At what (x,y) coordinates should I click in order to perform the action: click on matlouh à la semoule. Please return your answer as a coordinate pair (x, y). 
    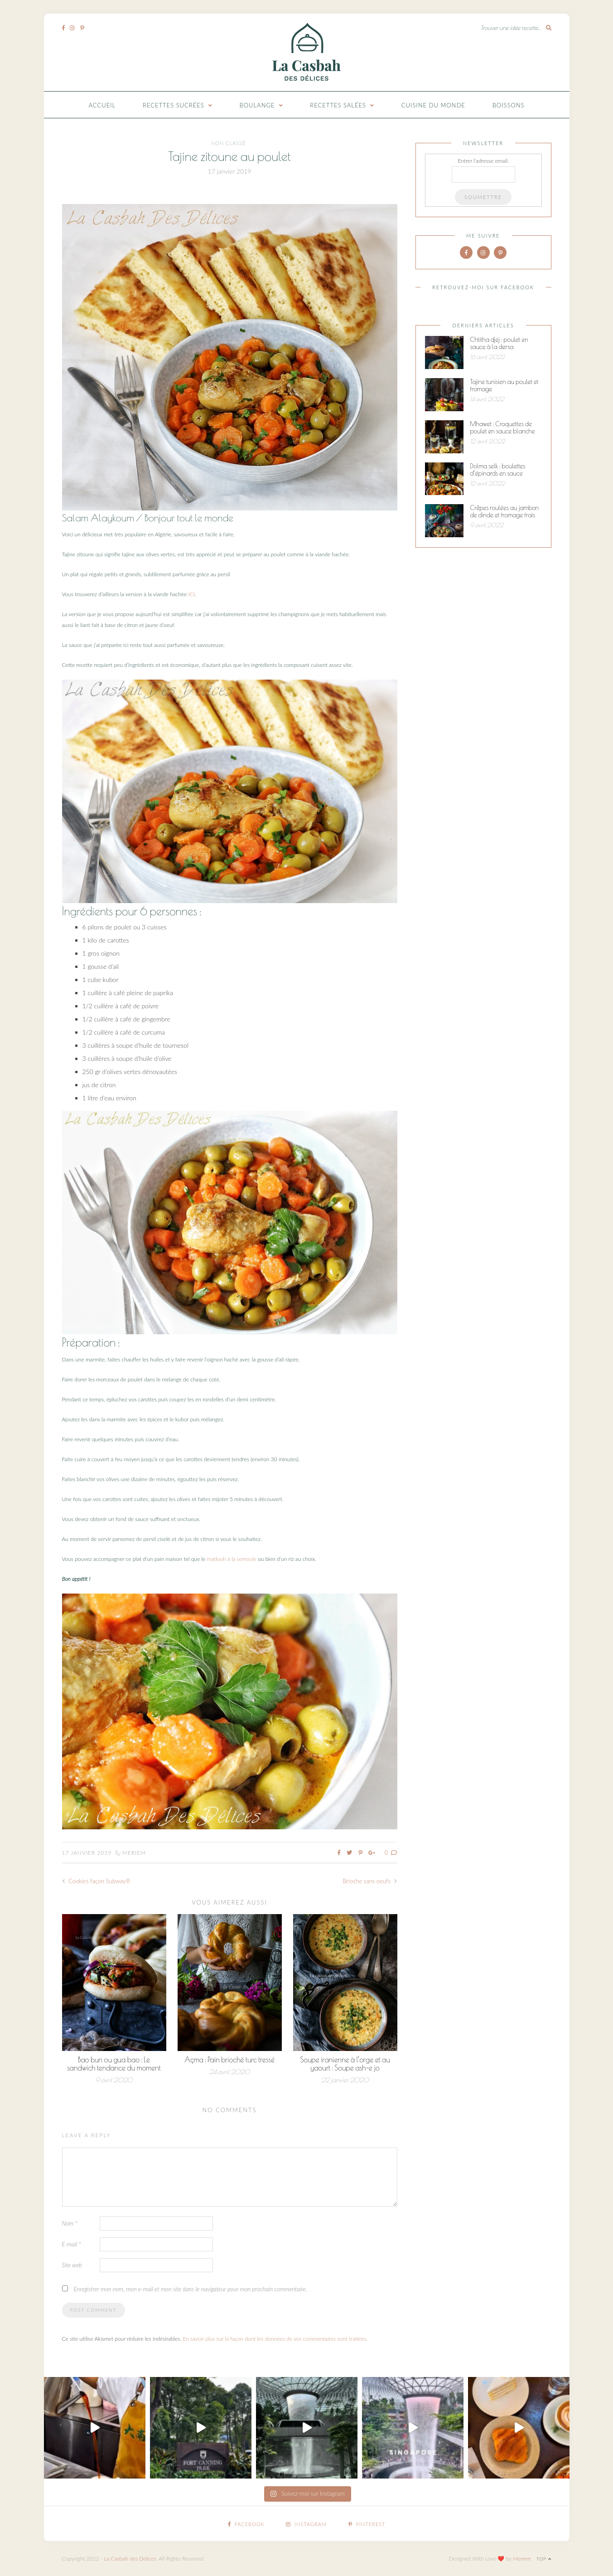
    Looking at the image, I should click on (231, 1558).